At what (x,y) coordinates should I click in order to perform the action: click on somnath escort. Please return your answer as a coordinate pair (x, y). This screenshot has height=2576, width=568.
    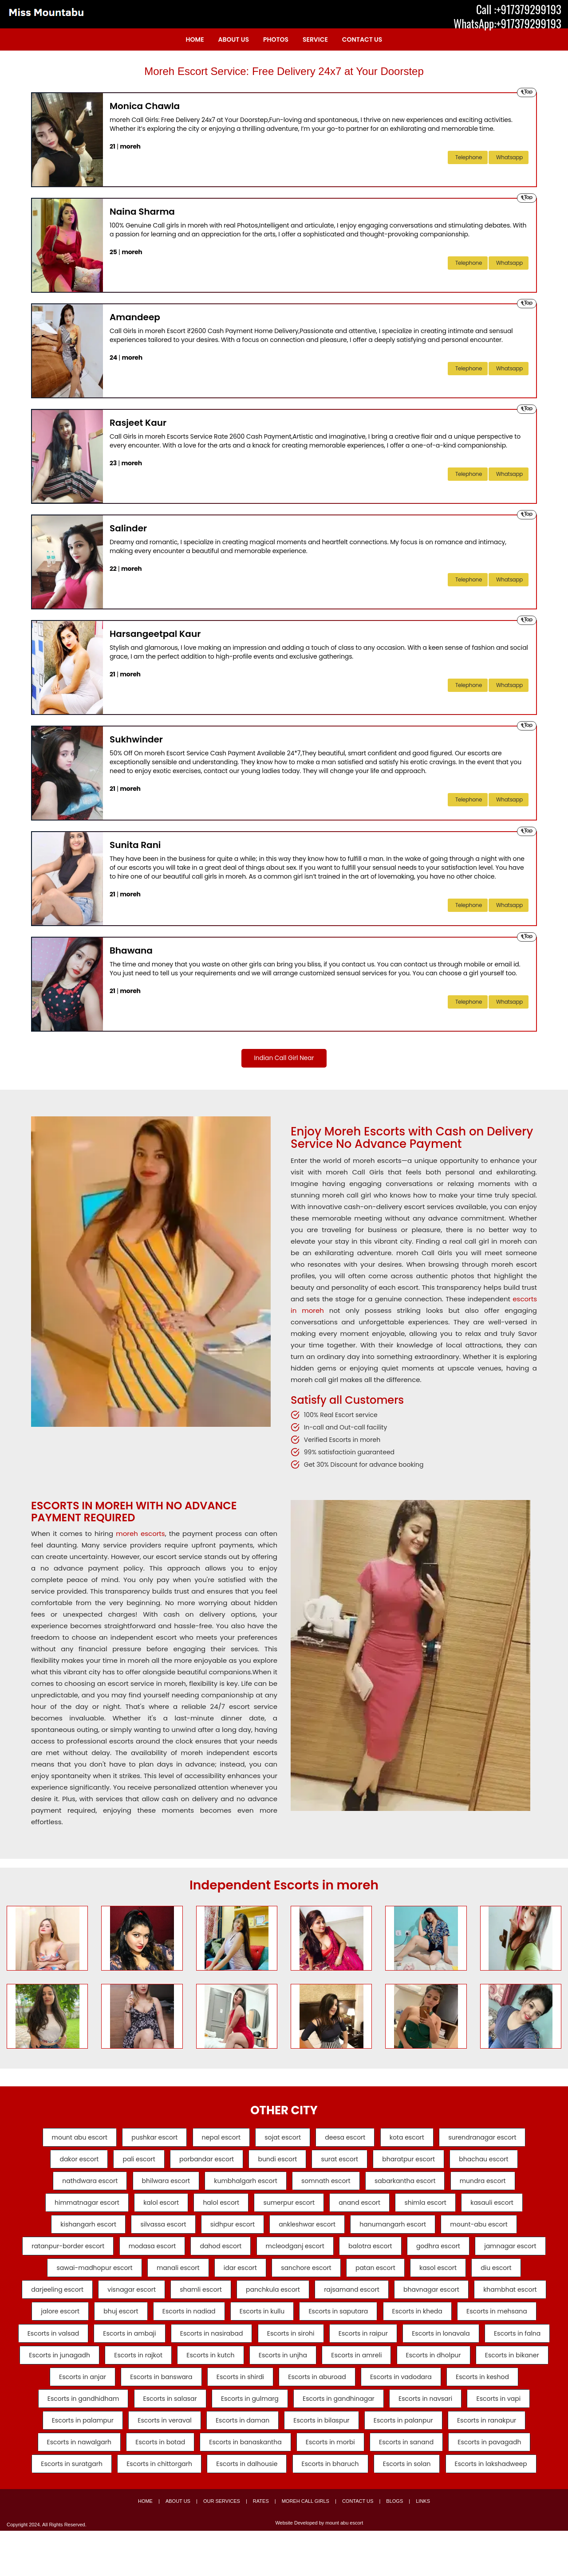
    Looking at the image, I should click on (328, 2184).